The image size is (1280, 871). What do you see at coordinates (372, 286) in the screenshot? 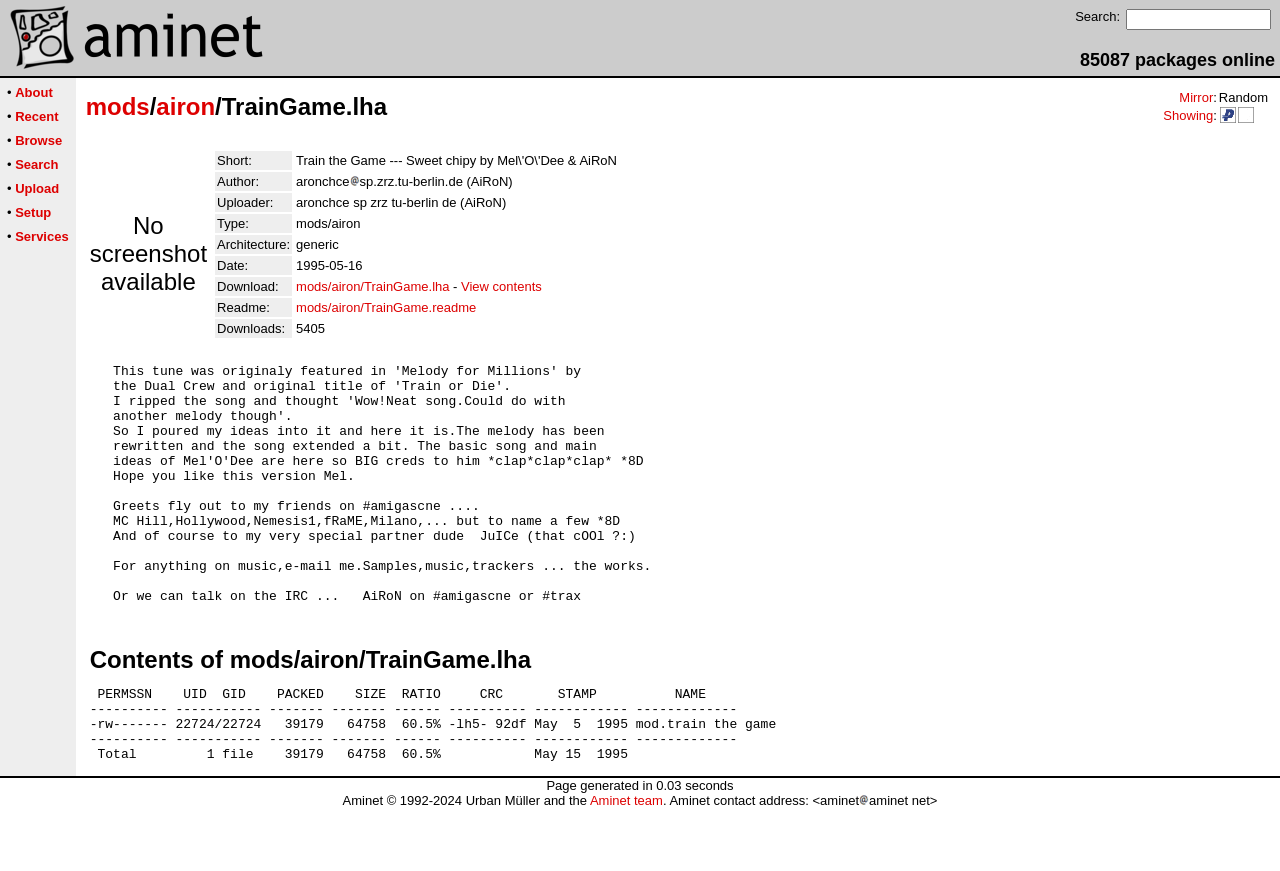
I see `mods/airon/TrainGame.lha` at bounding box center [372, 286].